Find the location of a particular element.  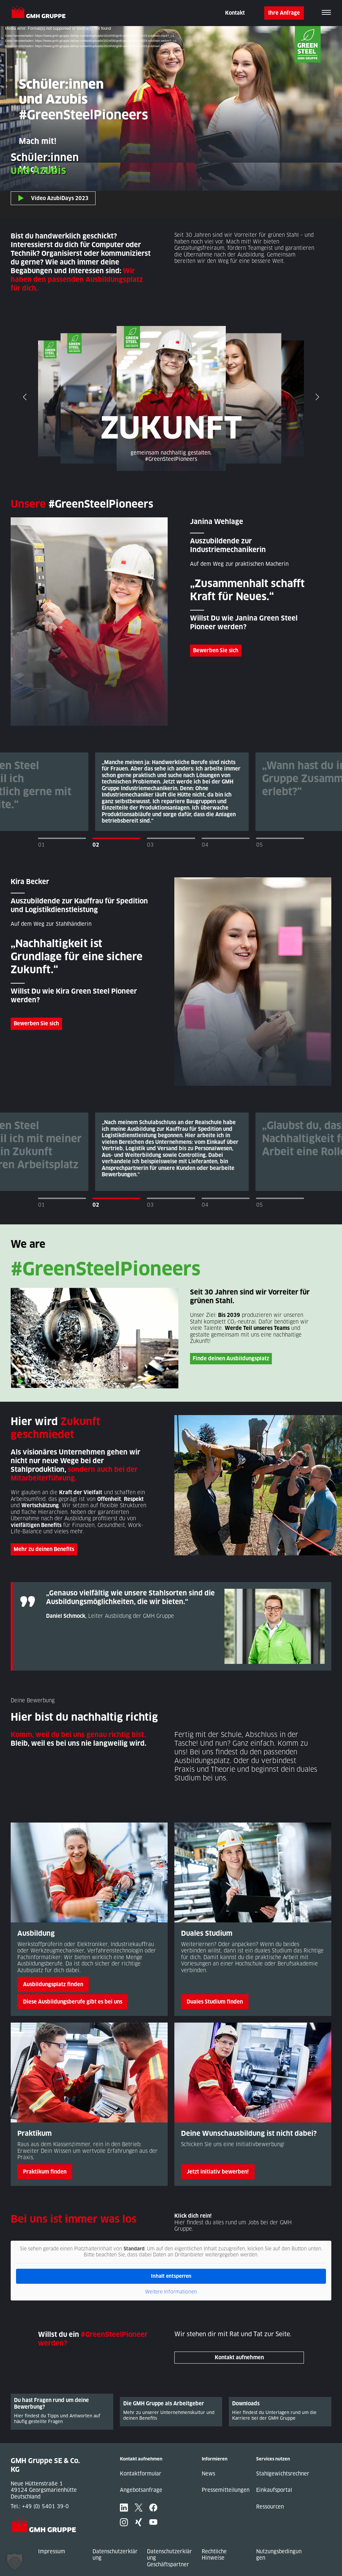

Kontakt is located at coordinates (235, 13).